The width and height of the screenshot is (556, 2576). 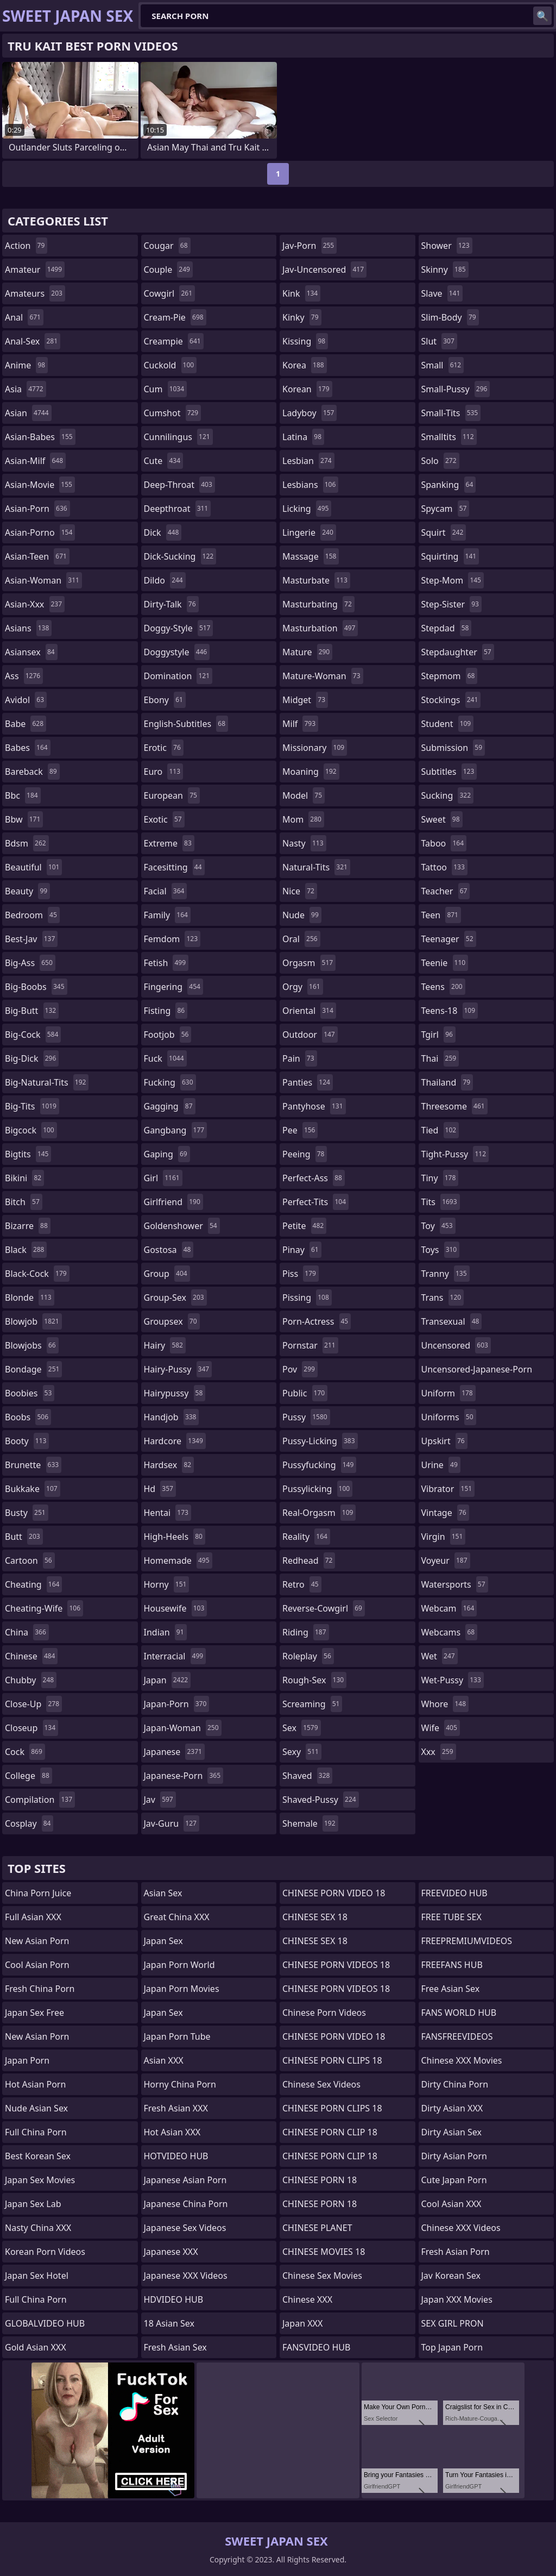 I want to click on Fresh Asian Sex, so click(x=175, y=2347).